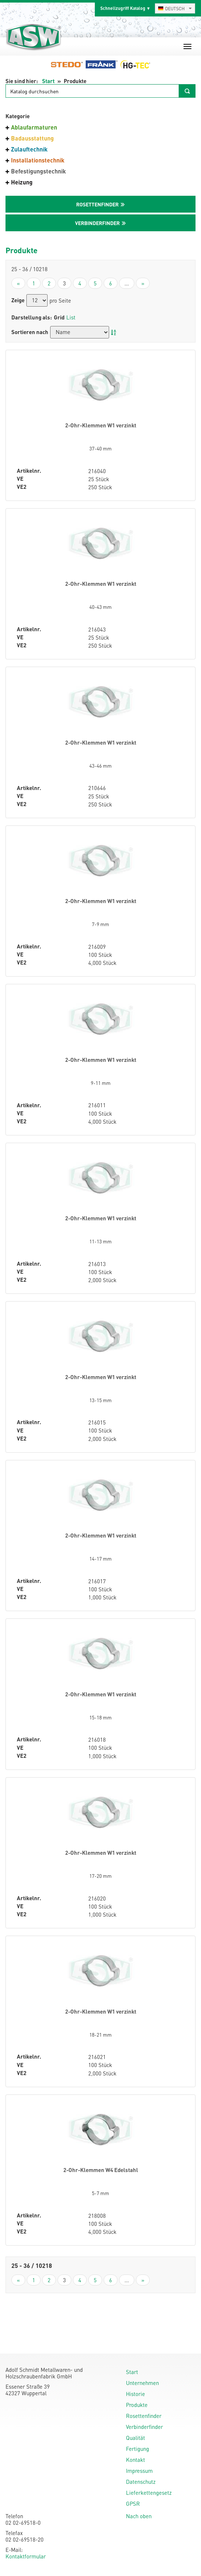 The height and width of the screenshot is (2576, 201). Describe the element at coordinates (25, 2556) in the screenshot. I see `Kontaktformular` at that location.